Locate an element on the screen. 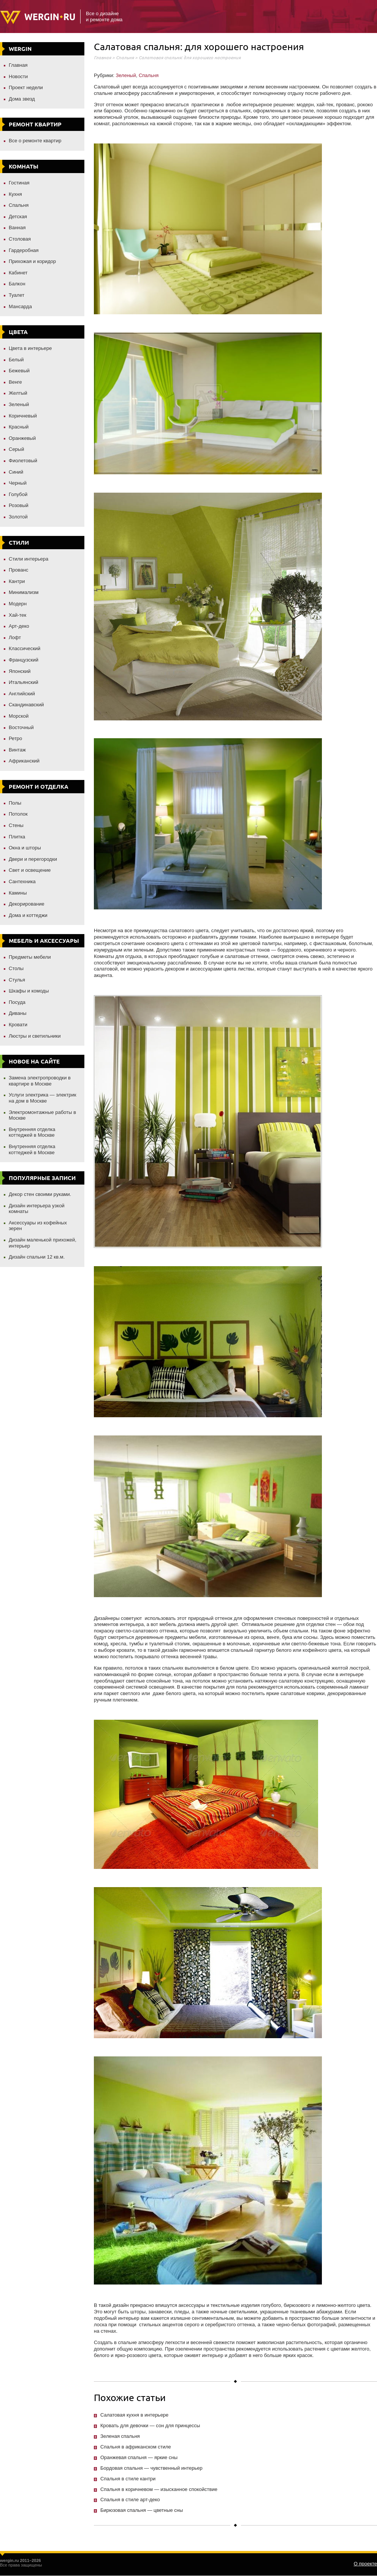  Двери и перегородки is located at coordinates (33, 859).